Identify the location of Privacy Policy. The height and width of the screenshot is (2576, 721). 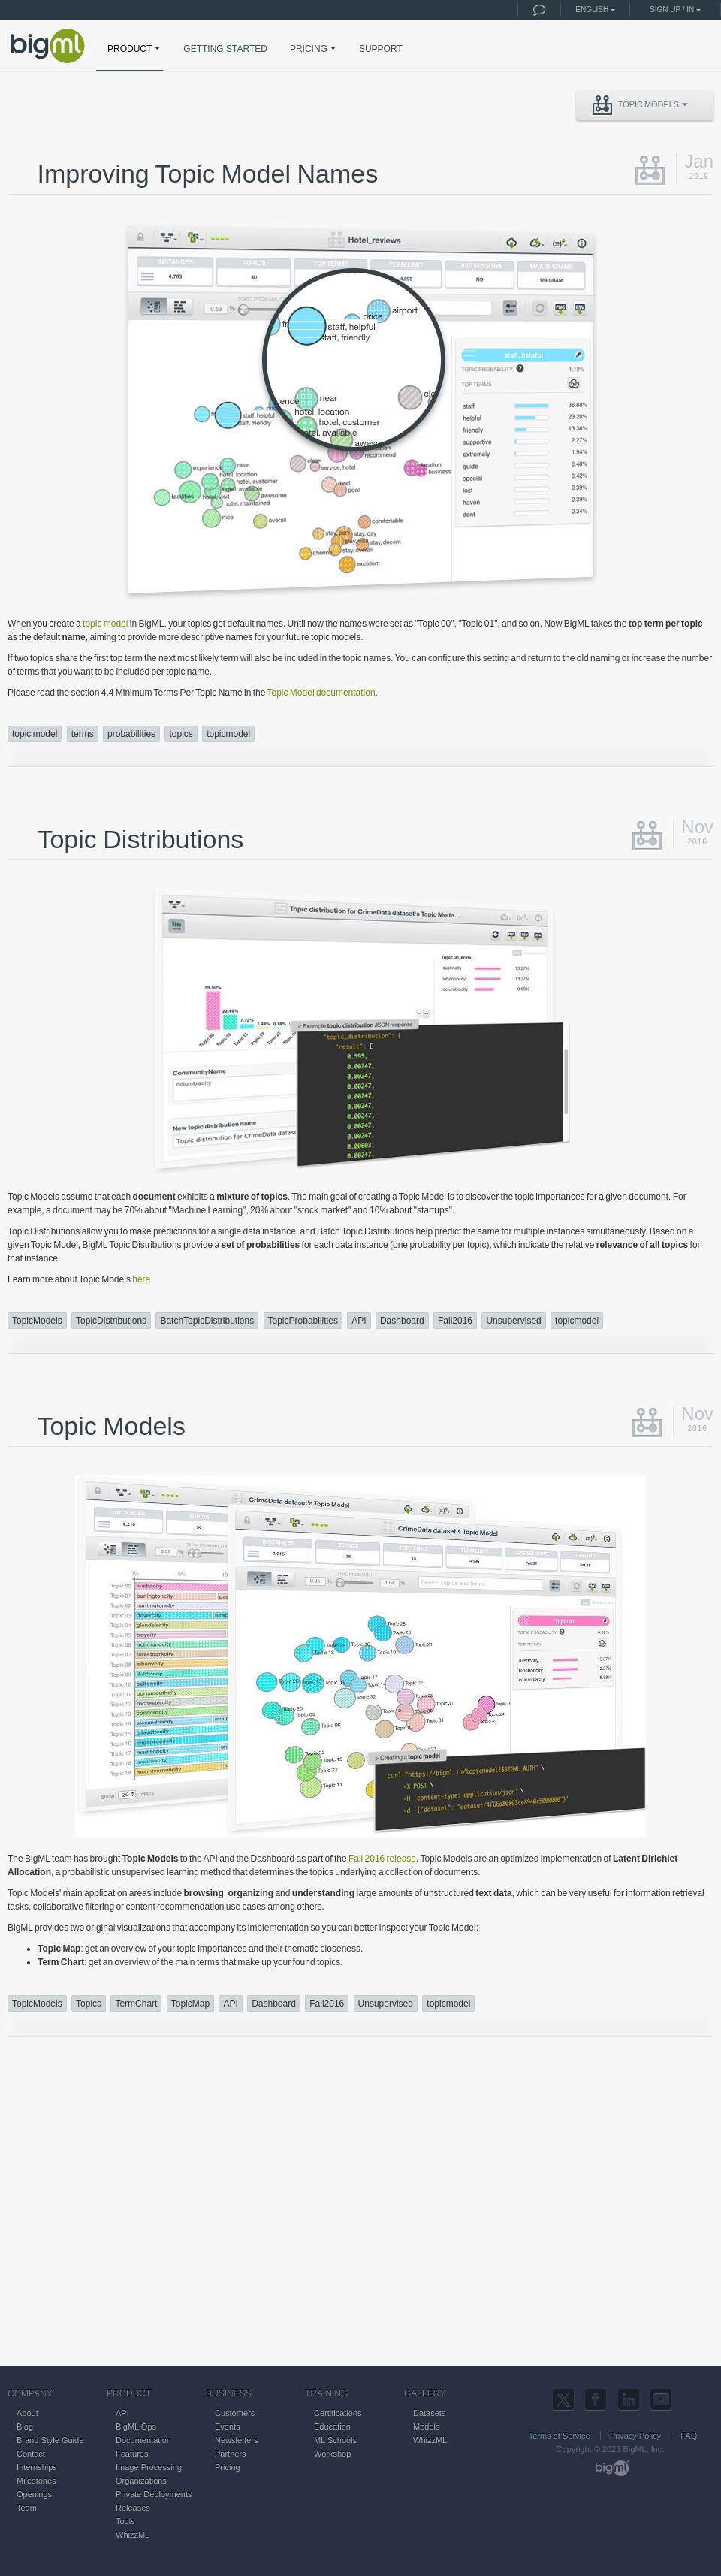
(635, 2435).